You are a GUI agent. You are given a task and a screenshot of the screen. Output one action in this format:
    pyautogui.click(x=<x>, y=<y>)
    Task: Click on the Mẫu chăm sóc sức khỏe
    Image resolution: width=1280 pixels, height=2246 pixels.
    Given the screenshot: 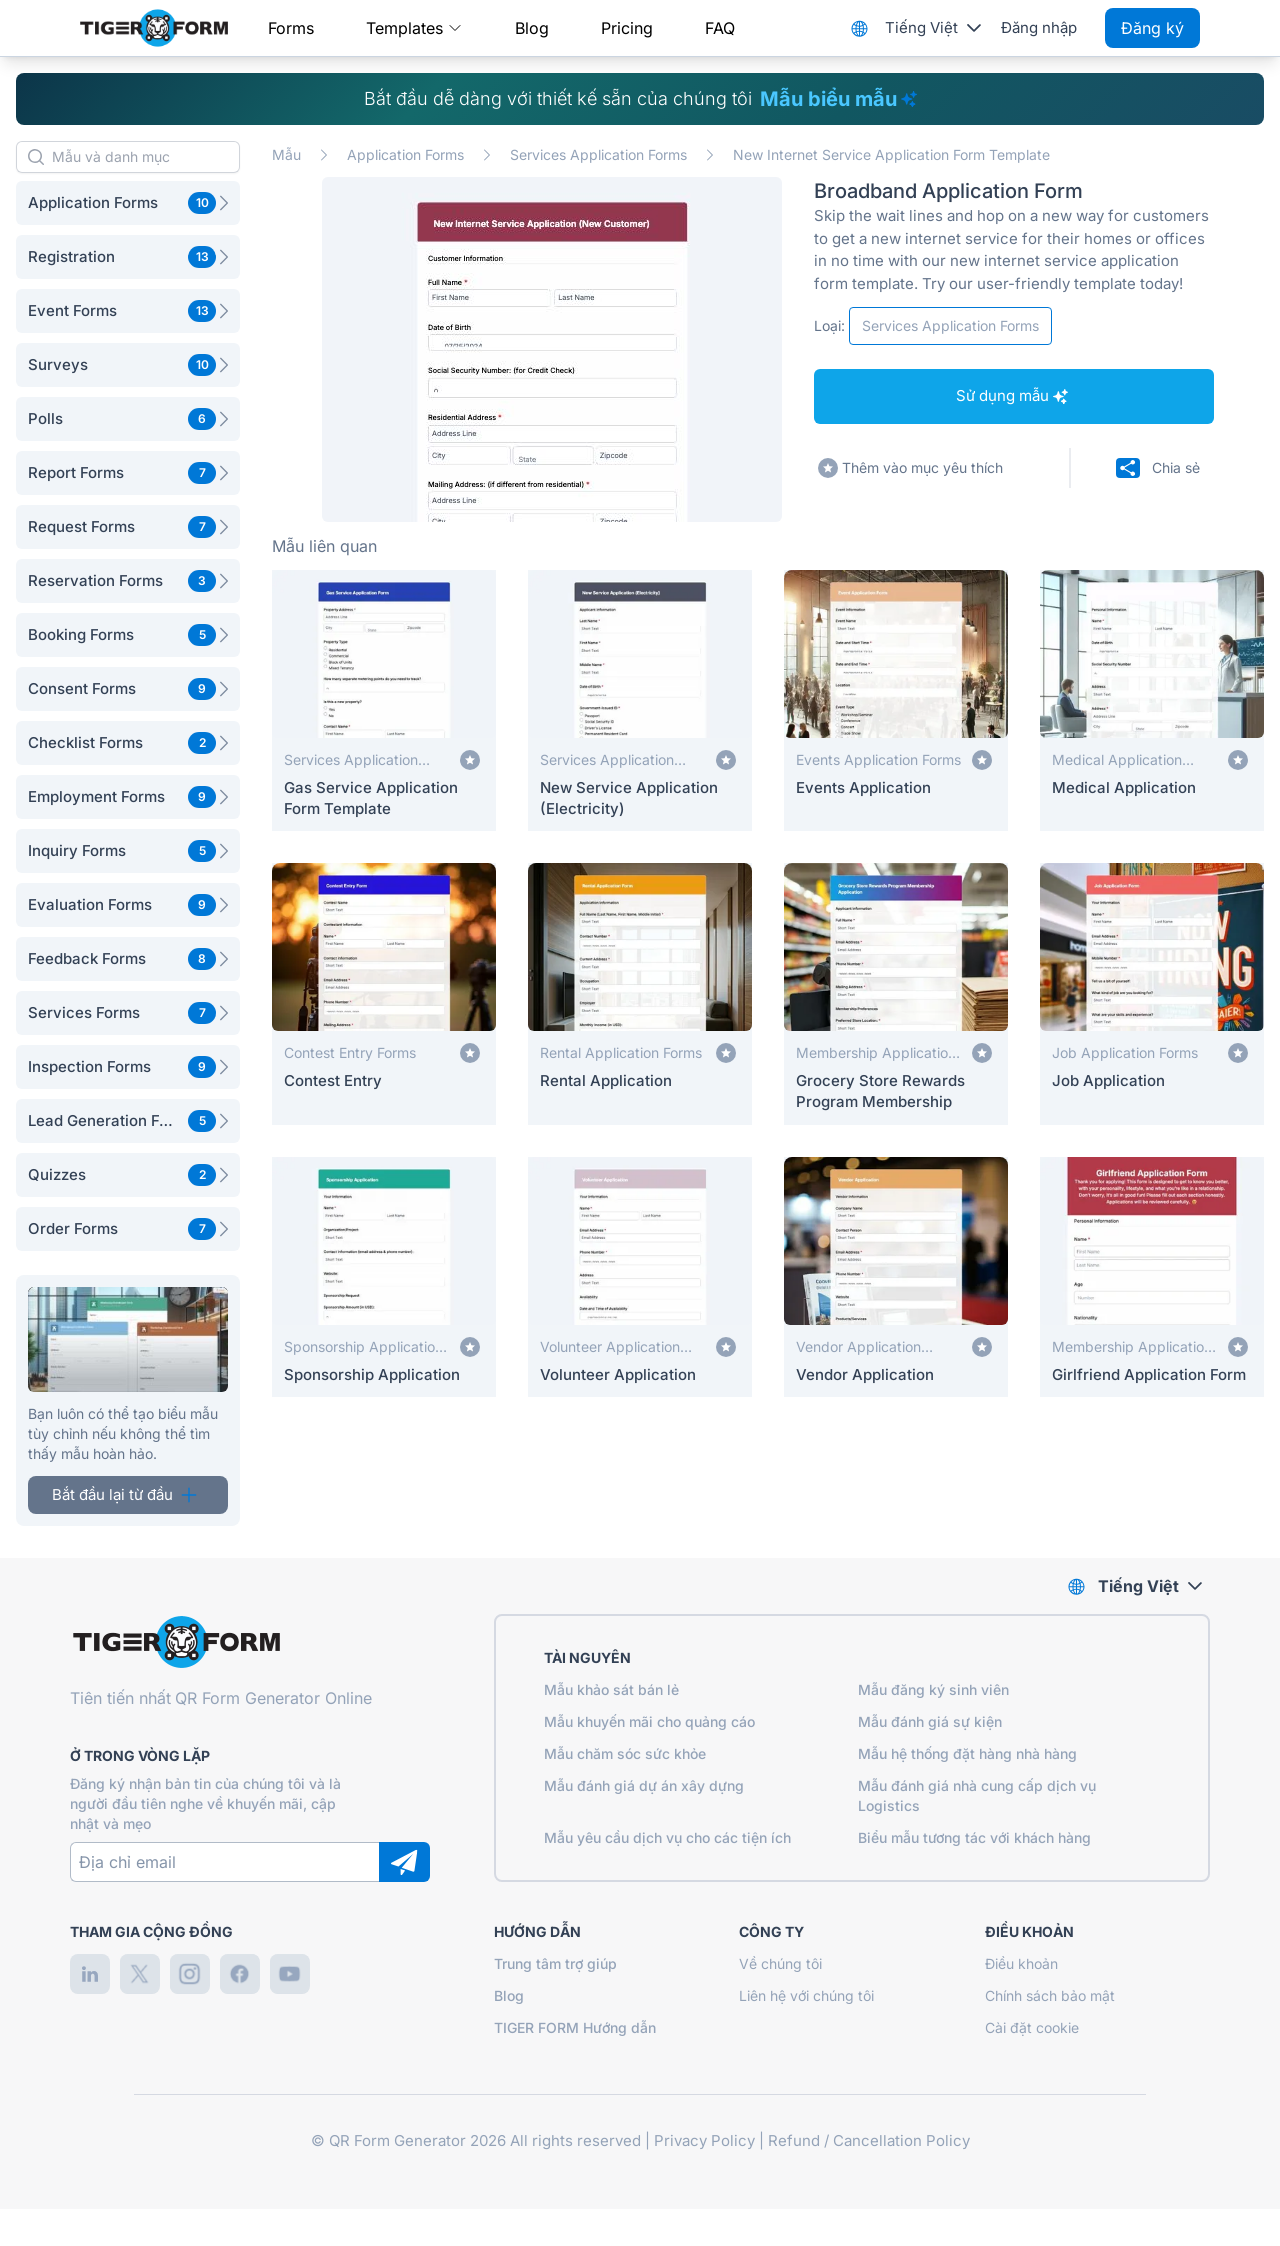 What is the action you would take?
    pyautogui.click(x=625, y=1753)
    